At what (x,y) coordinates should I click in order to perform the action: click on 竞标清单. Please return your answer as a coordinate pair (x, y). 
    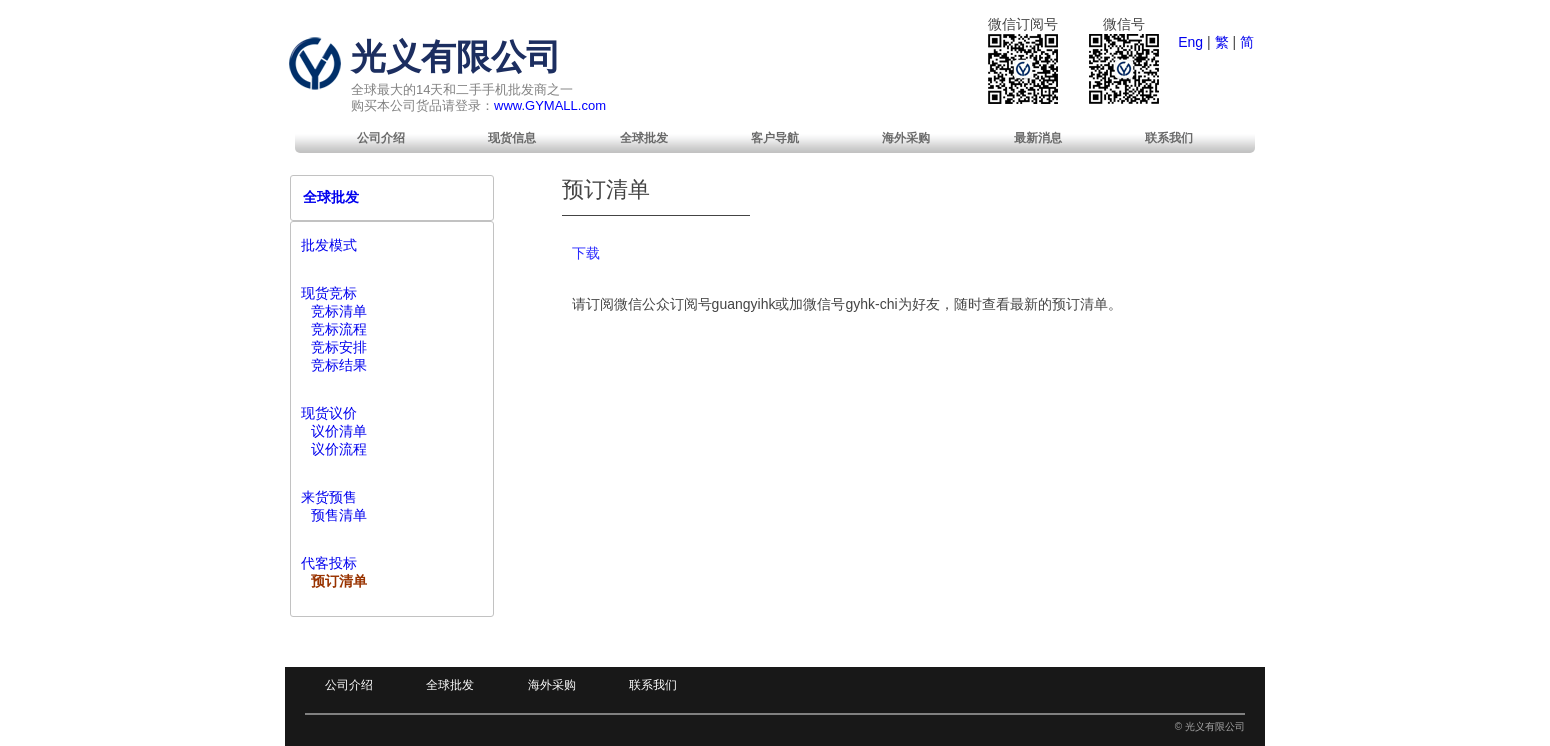
    Looking at the image, I should click on (339, 311).